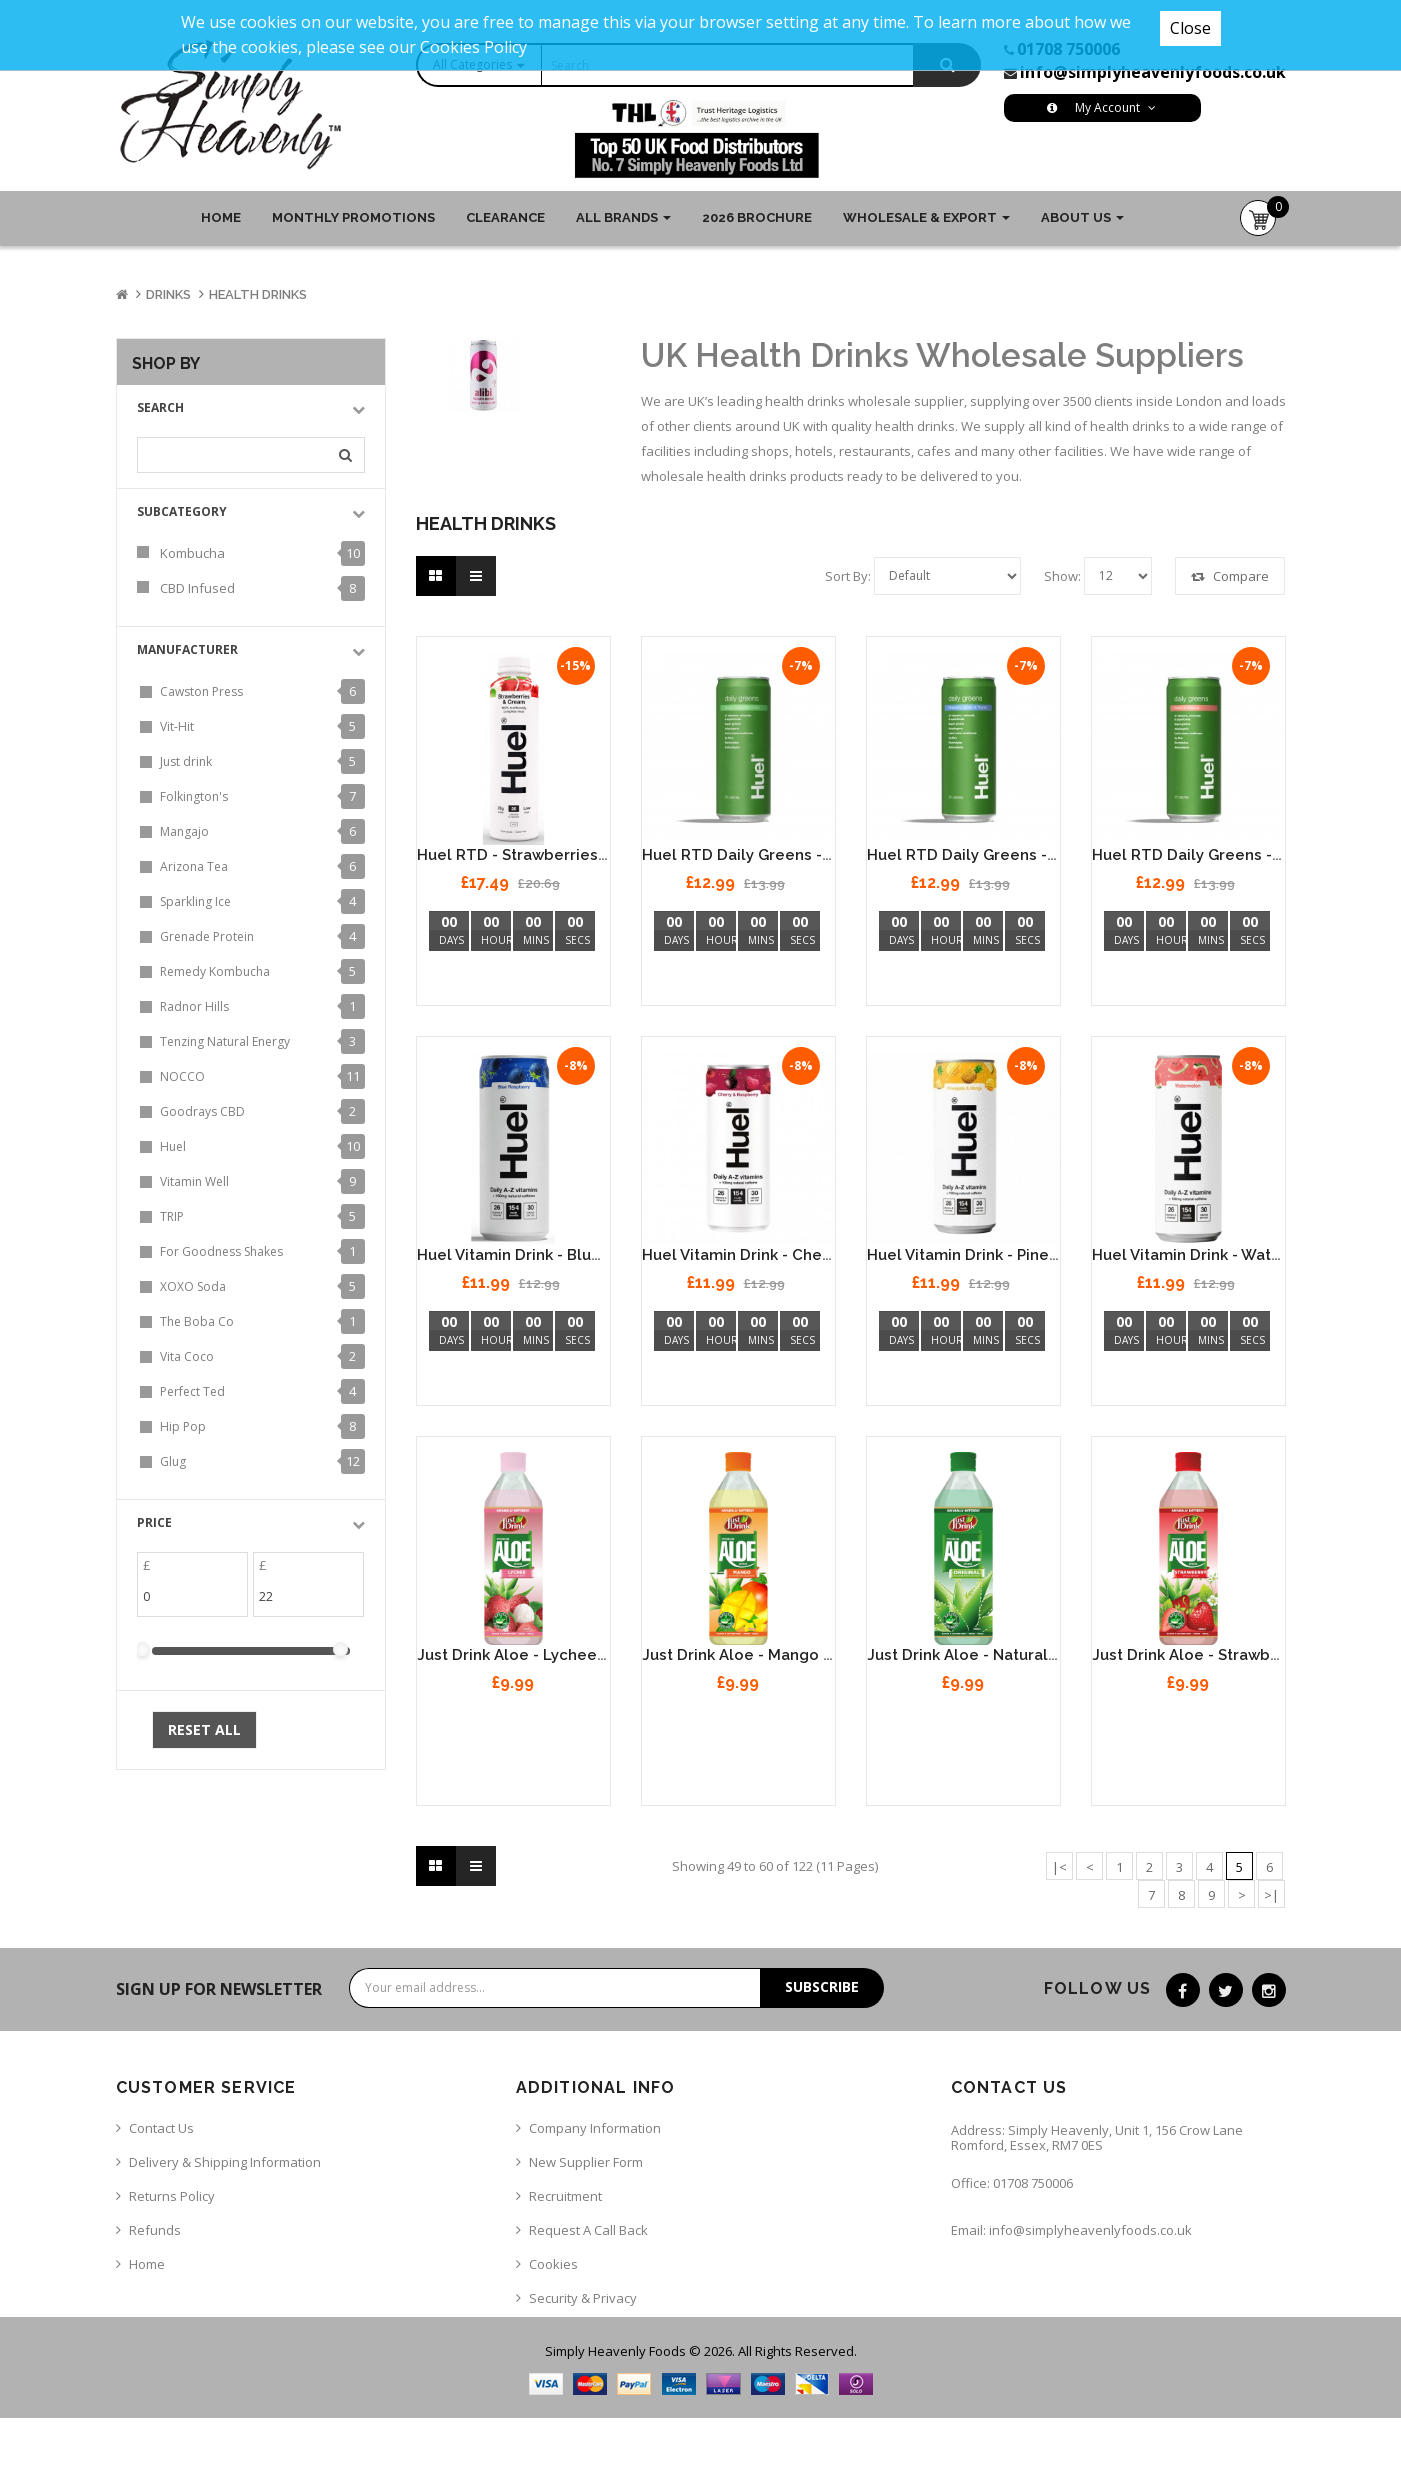  Describe the element at coordinates (173, 1146) in the screenshot. I see `Huel` at that location.